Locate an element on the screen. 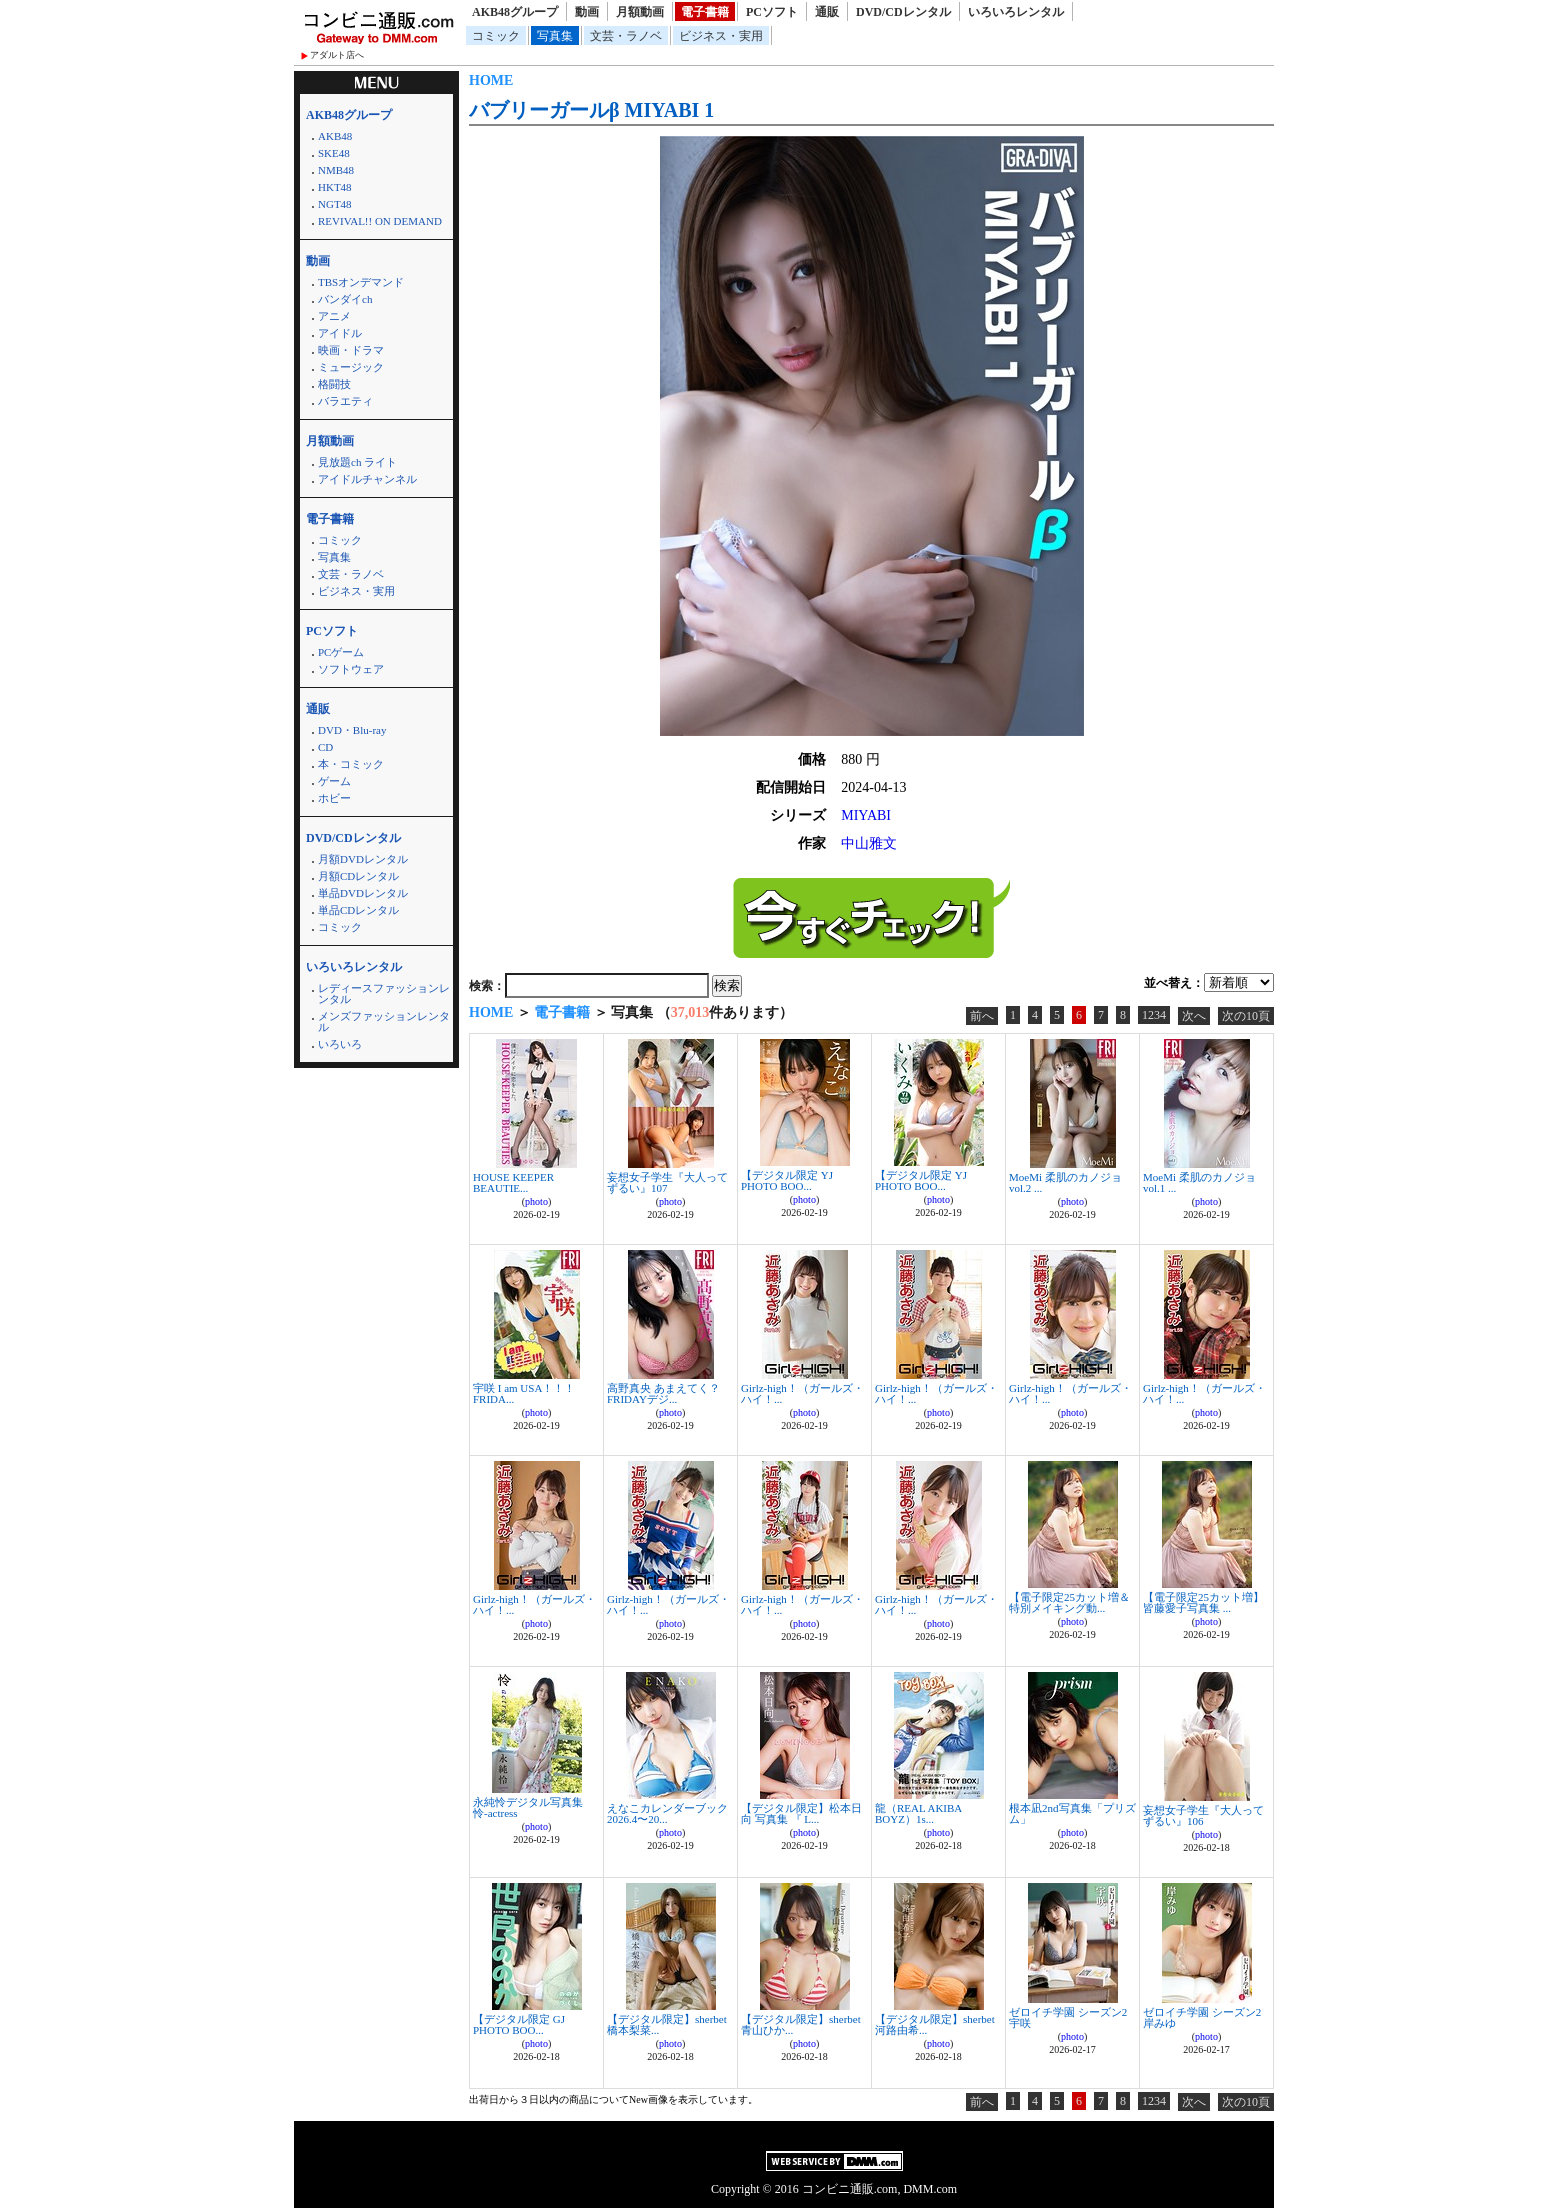  ミュージック is located at coordinates (351, 367).